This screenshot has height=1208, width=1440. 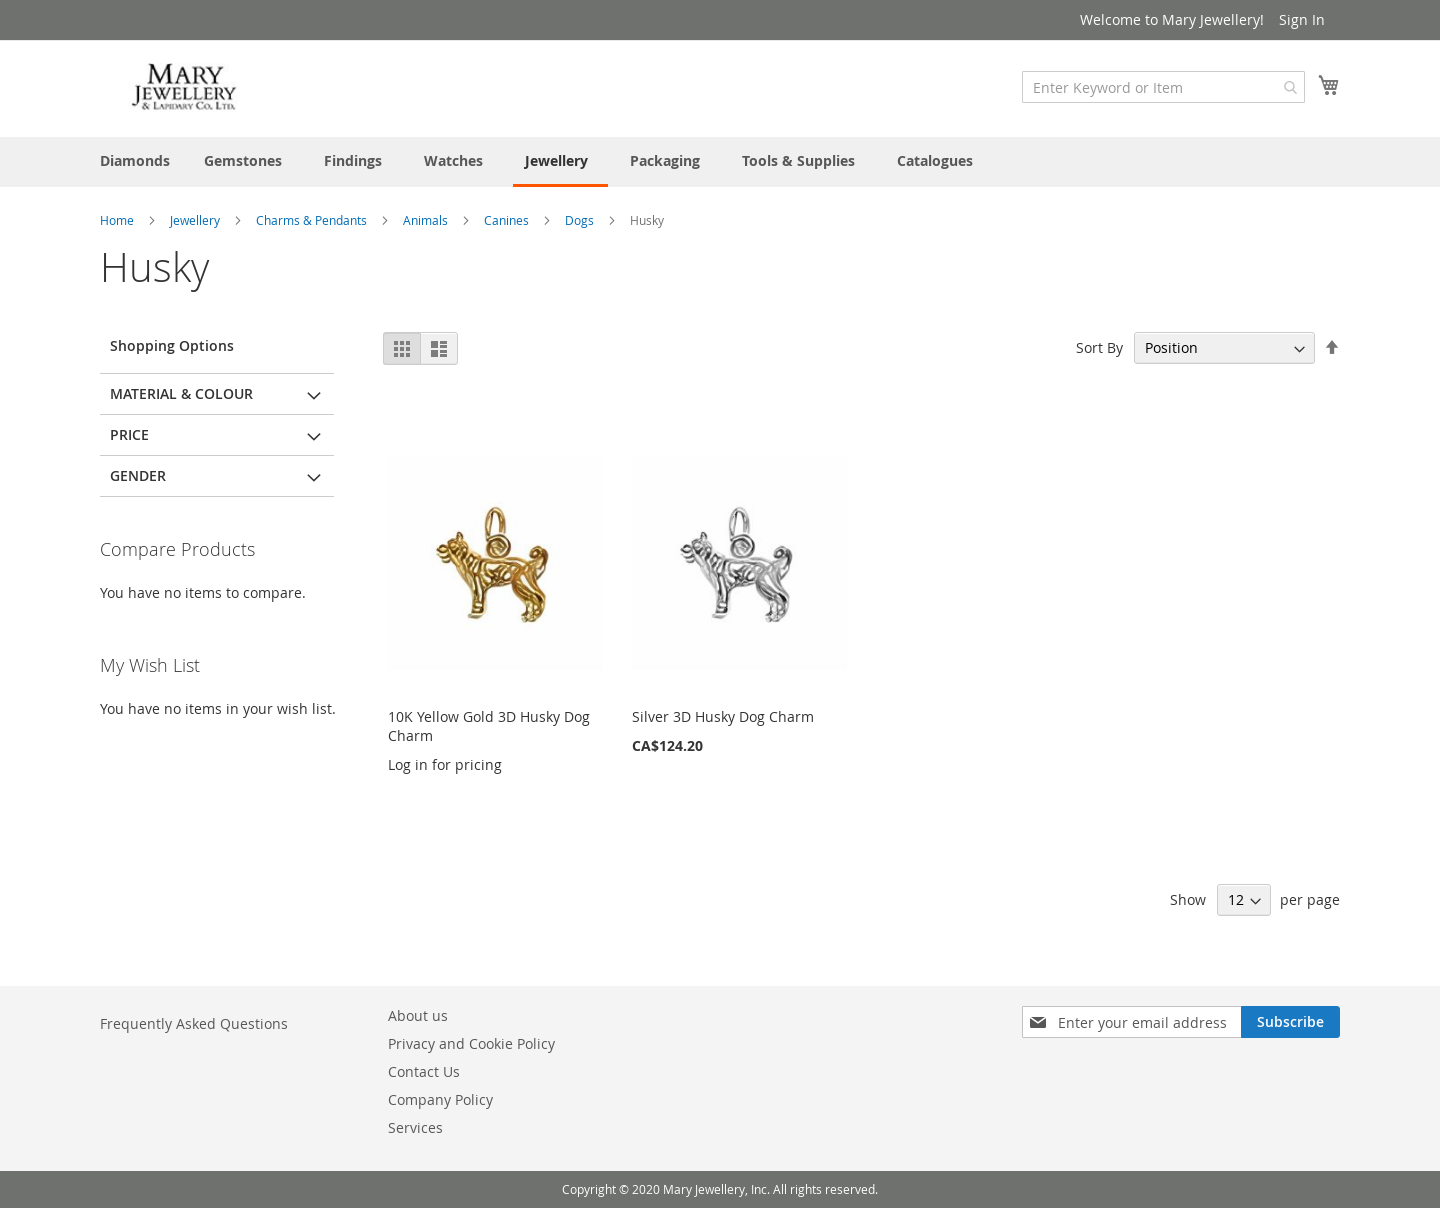 I want to click on Canines, so click(x=508, y=220).